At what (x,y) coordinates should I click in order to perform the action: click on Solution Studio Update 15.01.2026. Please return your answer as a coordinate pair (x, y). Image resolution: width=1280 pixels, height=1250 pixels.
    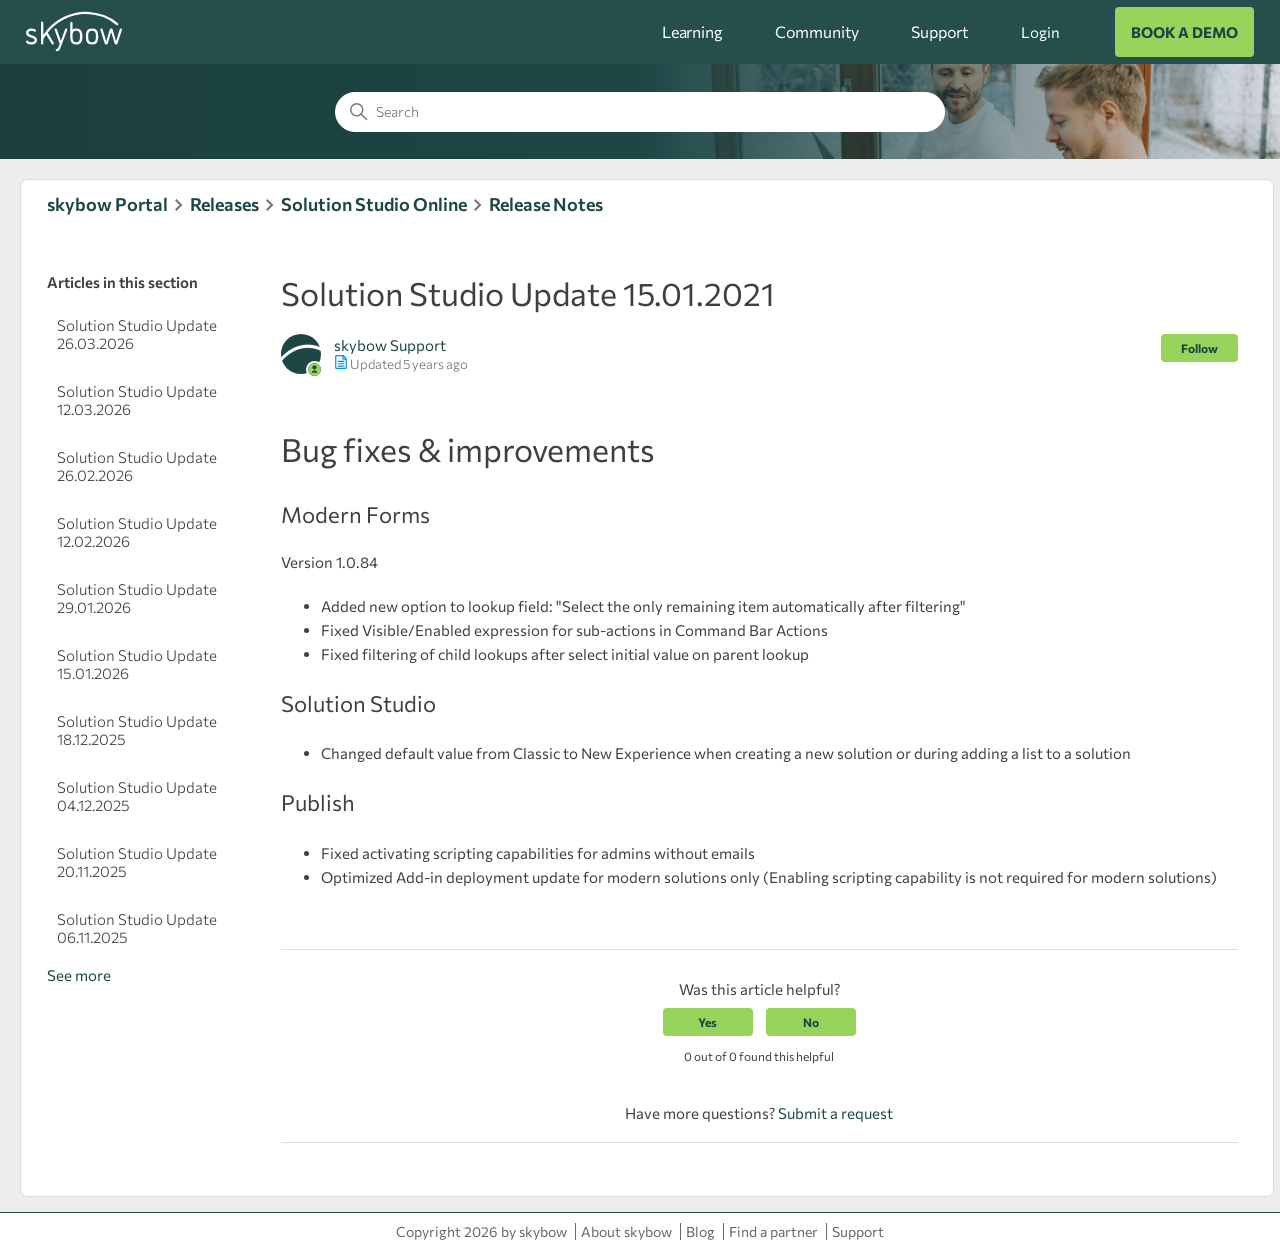
    Looking at the image, I should click on (137, 664).